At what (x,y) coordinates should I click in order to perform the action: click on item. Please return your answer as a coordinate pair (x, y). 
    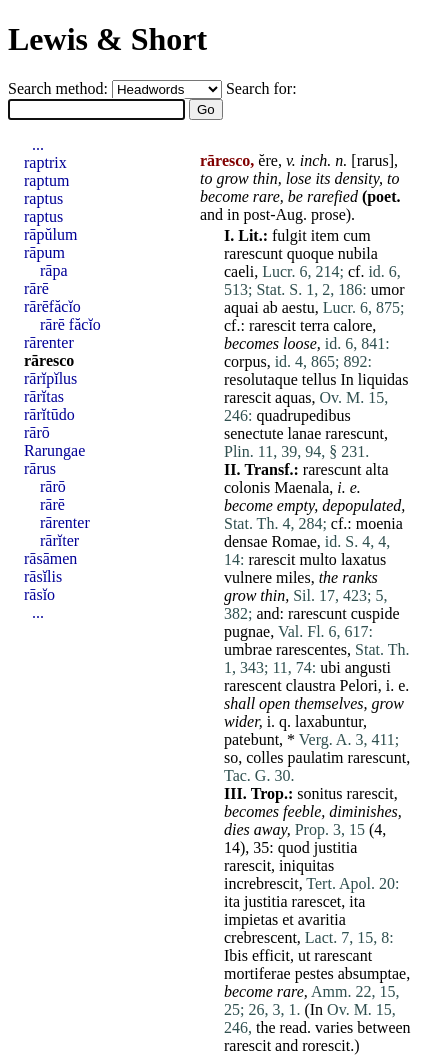
    Looking at the image, I should click on (325, 235).